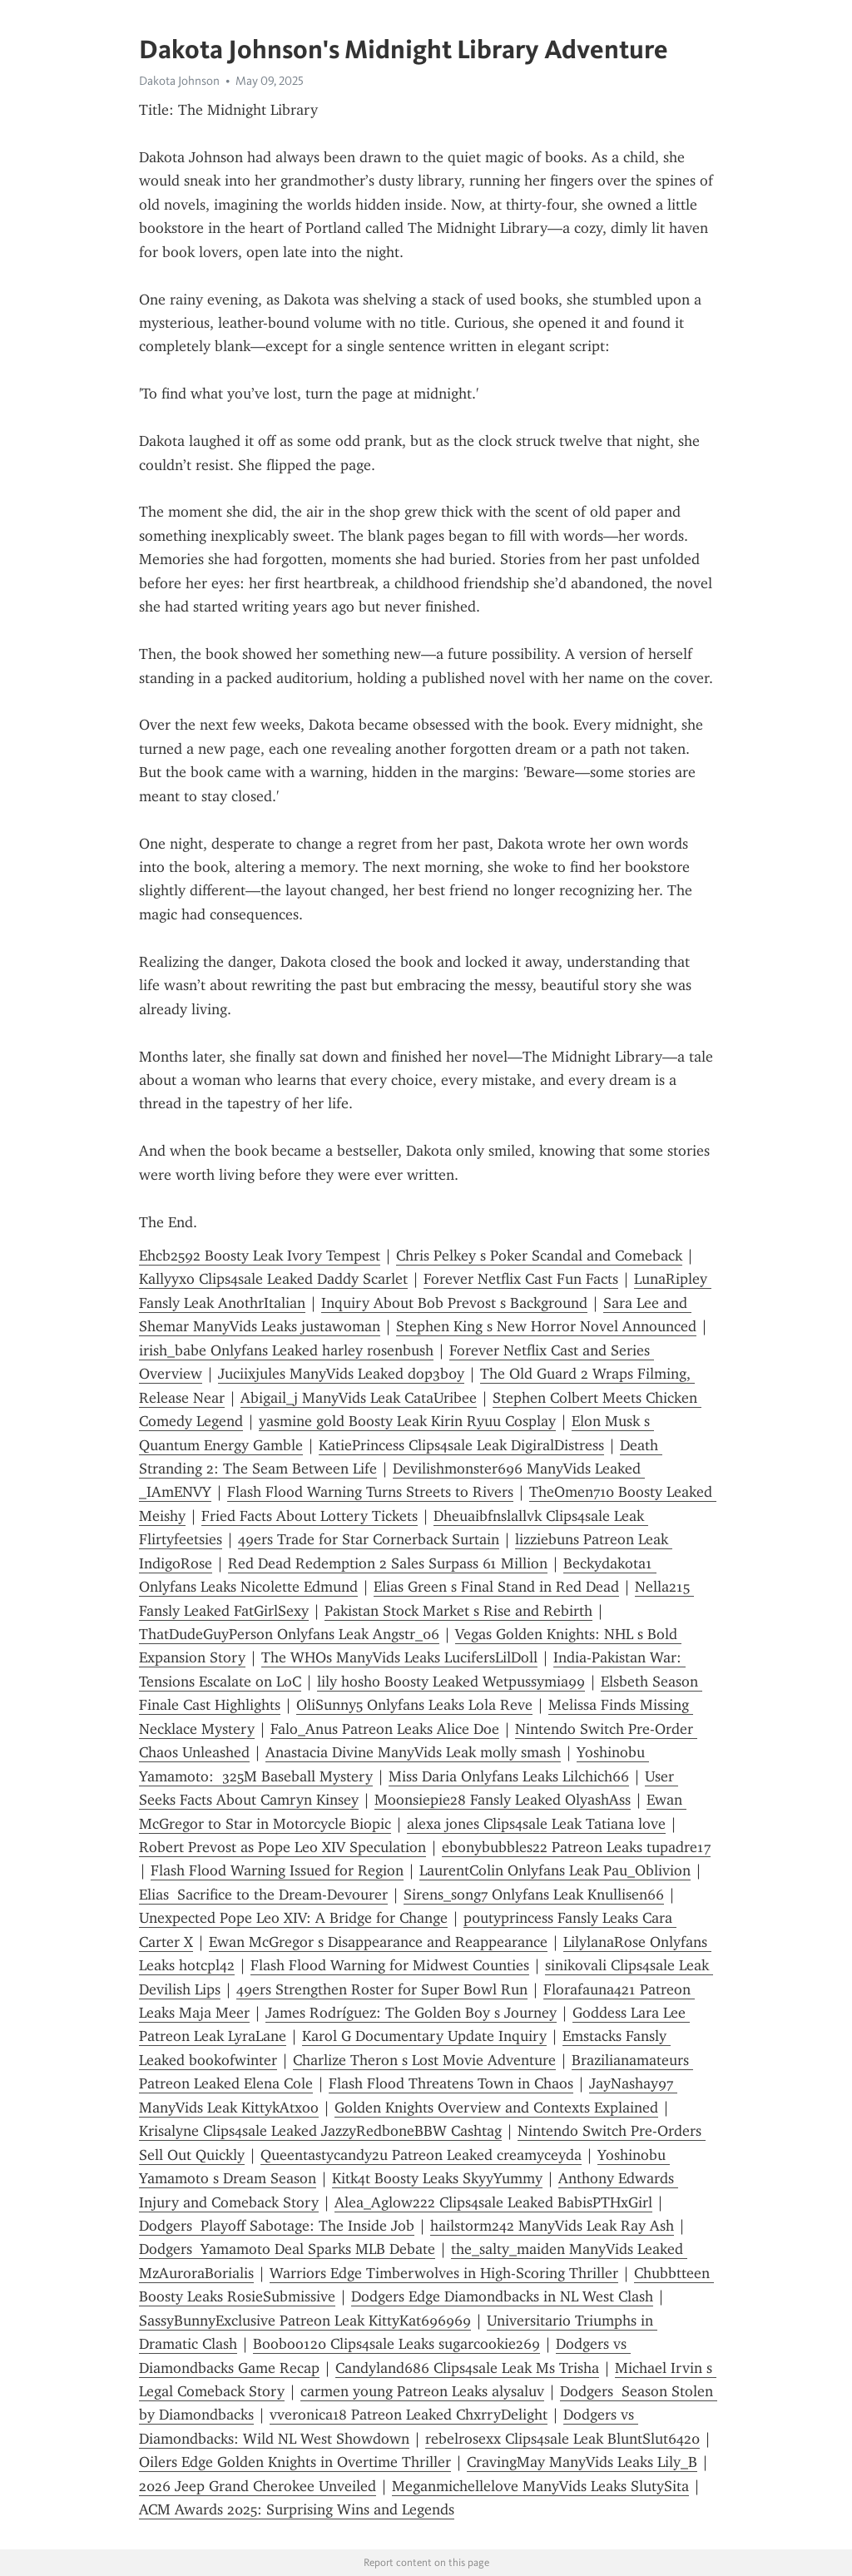  I want to click on OliSunny5 Onlyfans Leaks Lola Reve, so click(414, 1705).